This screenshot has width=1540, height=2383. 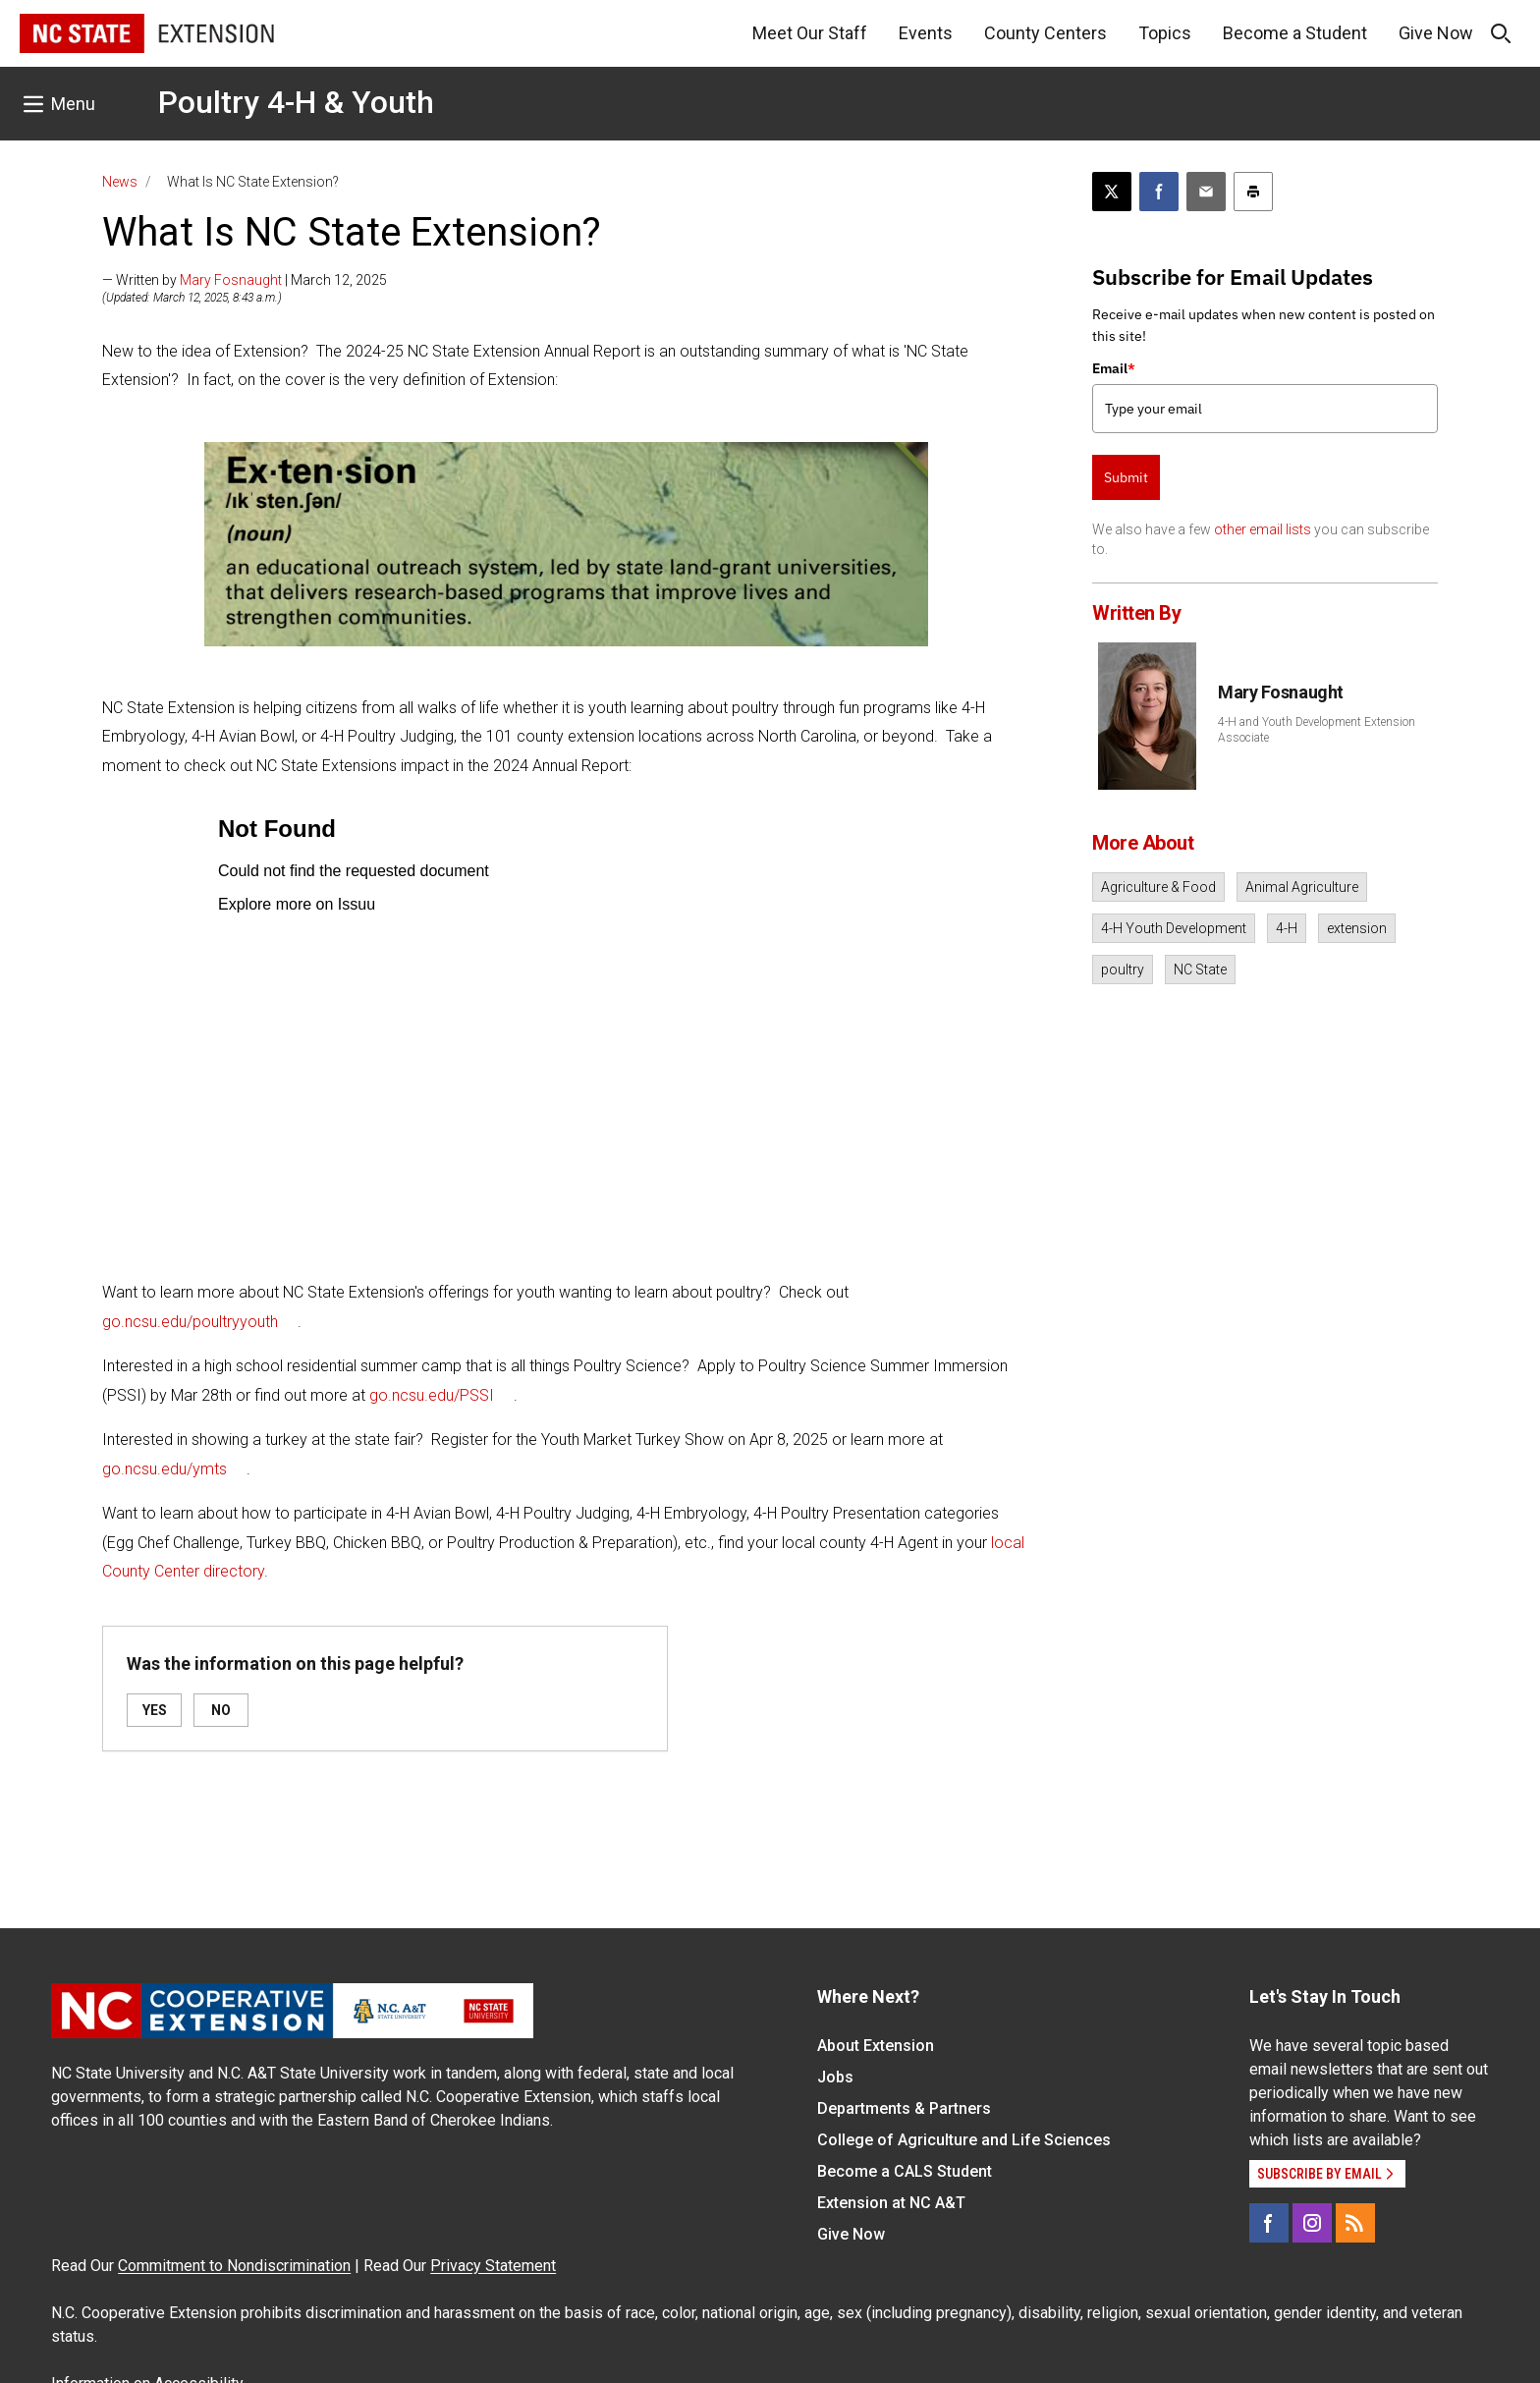 What do you see at coordinates (1173, 928) in the screenshot?
I see `4-H Youth Development` at bounding box center [1173, 928].